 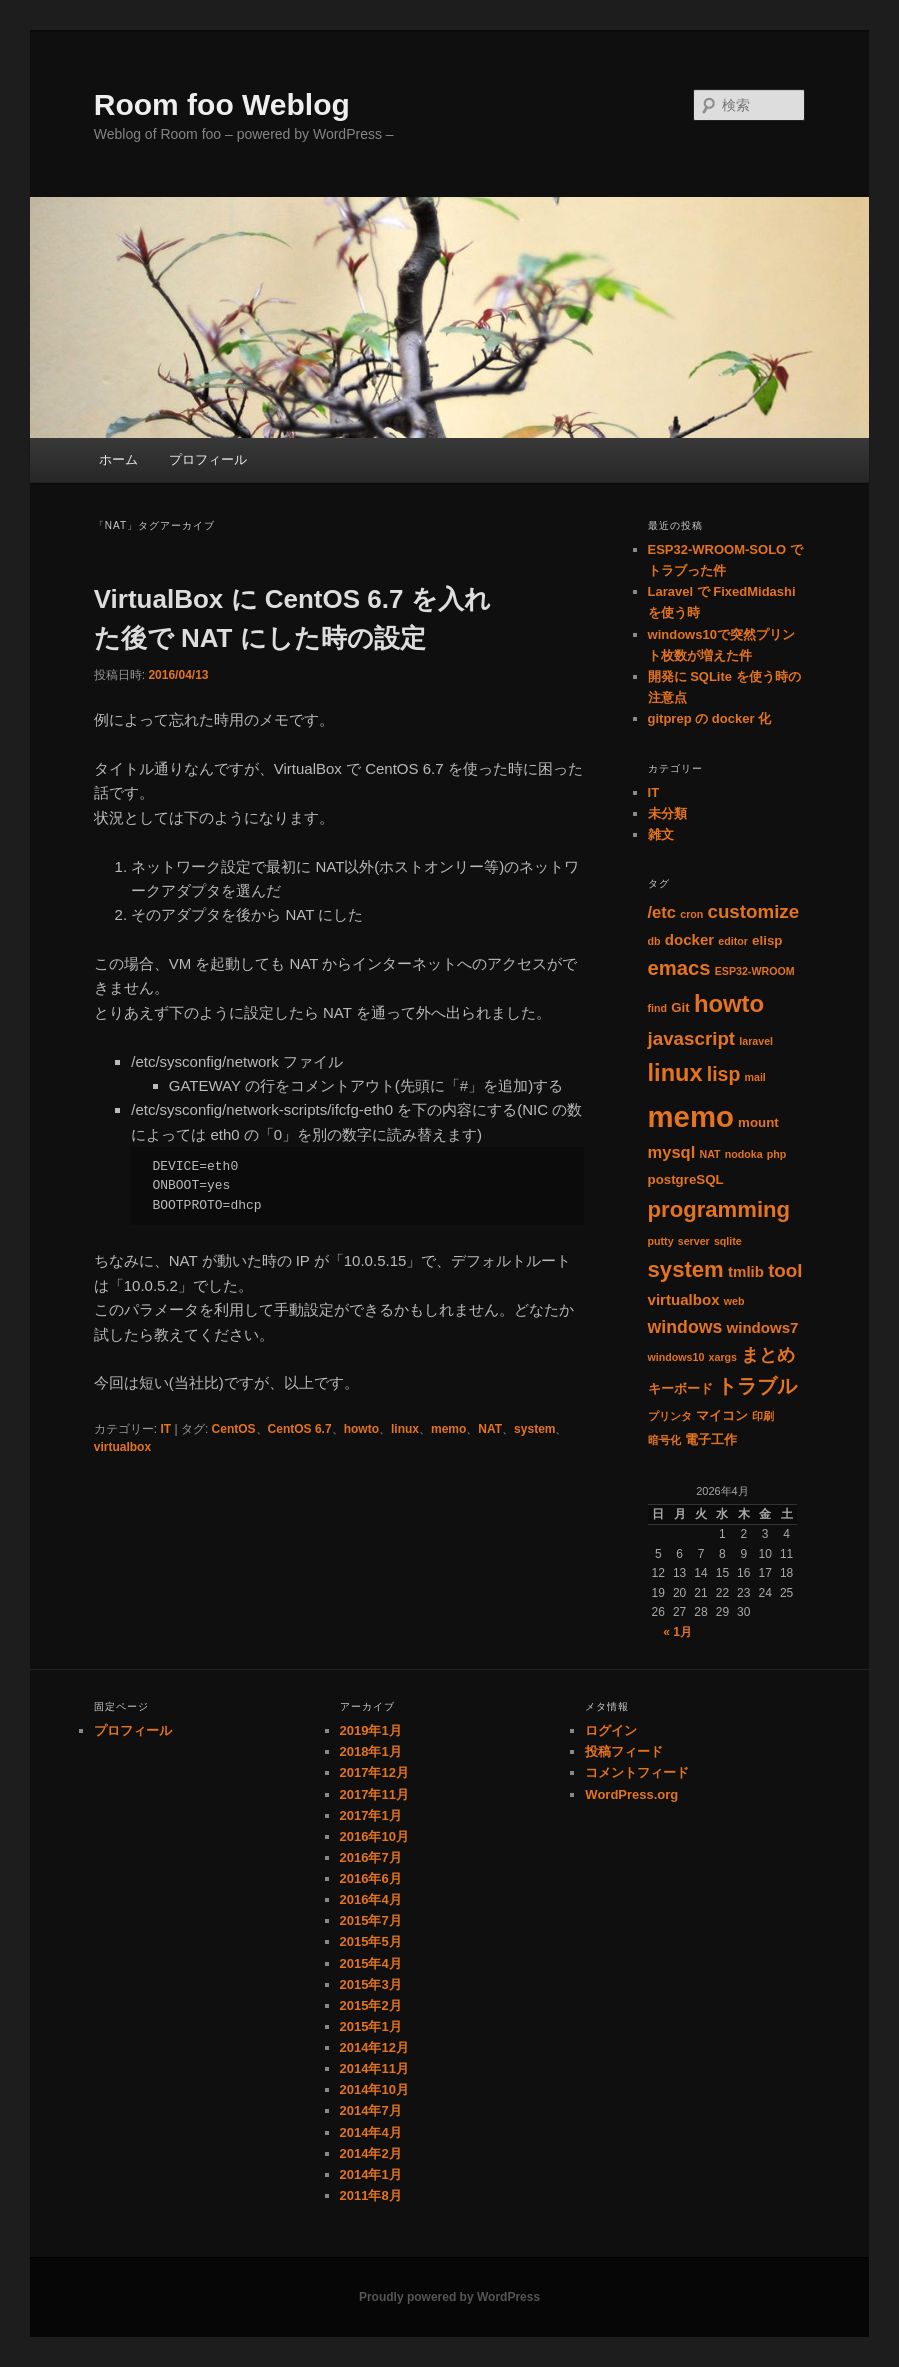 I want to click on mount [mount (2個の項目)], so click(x=758, y=1122).